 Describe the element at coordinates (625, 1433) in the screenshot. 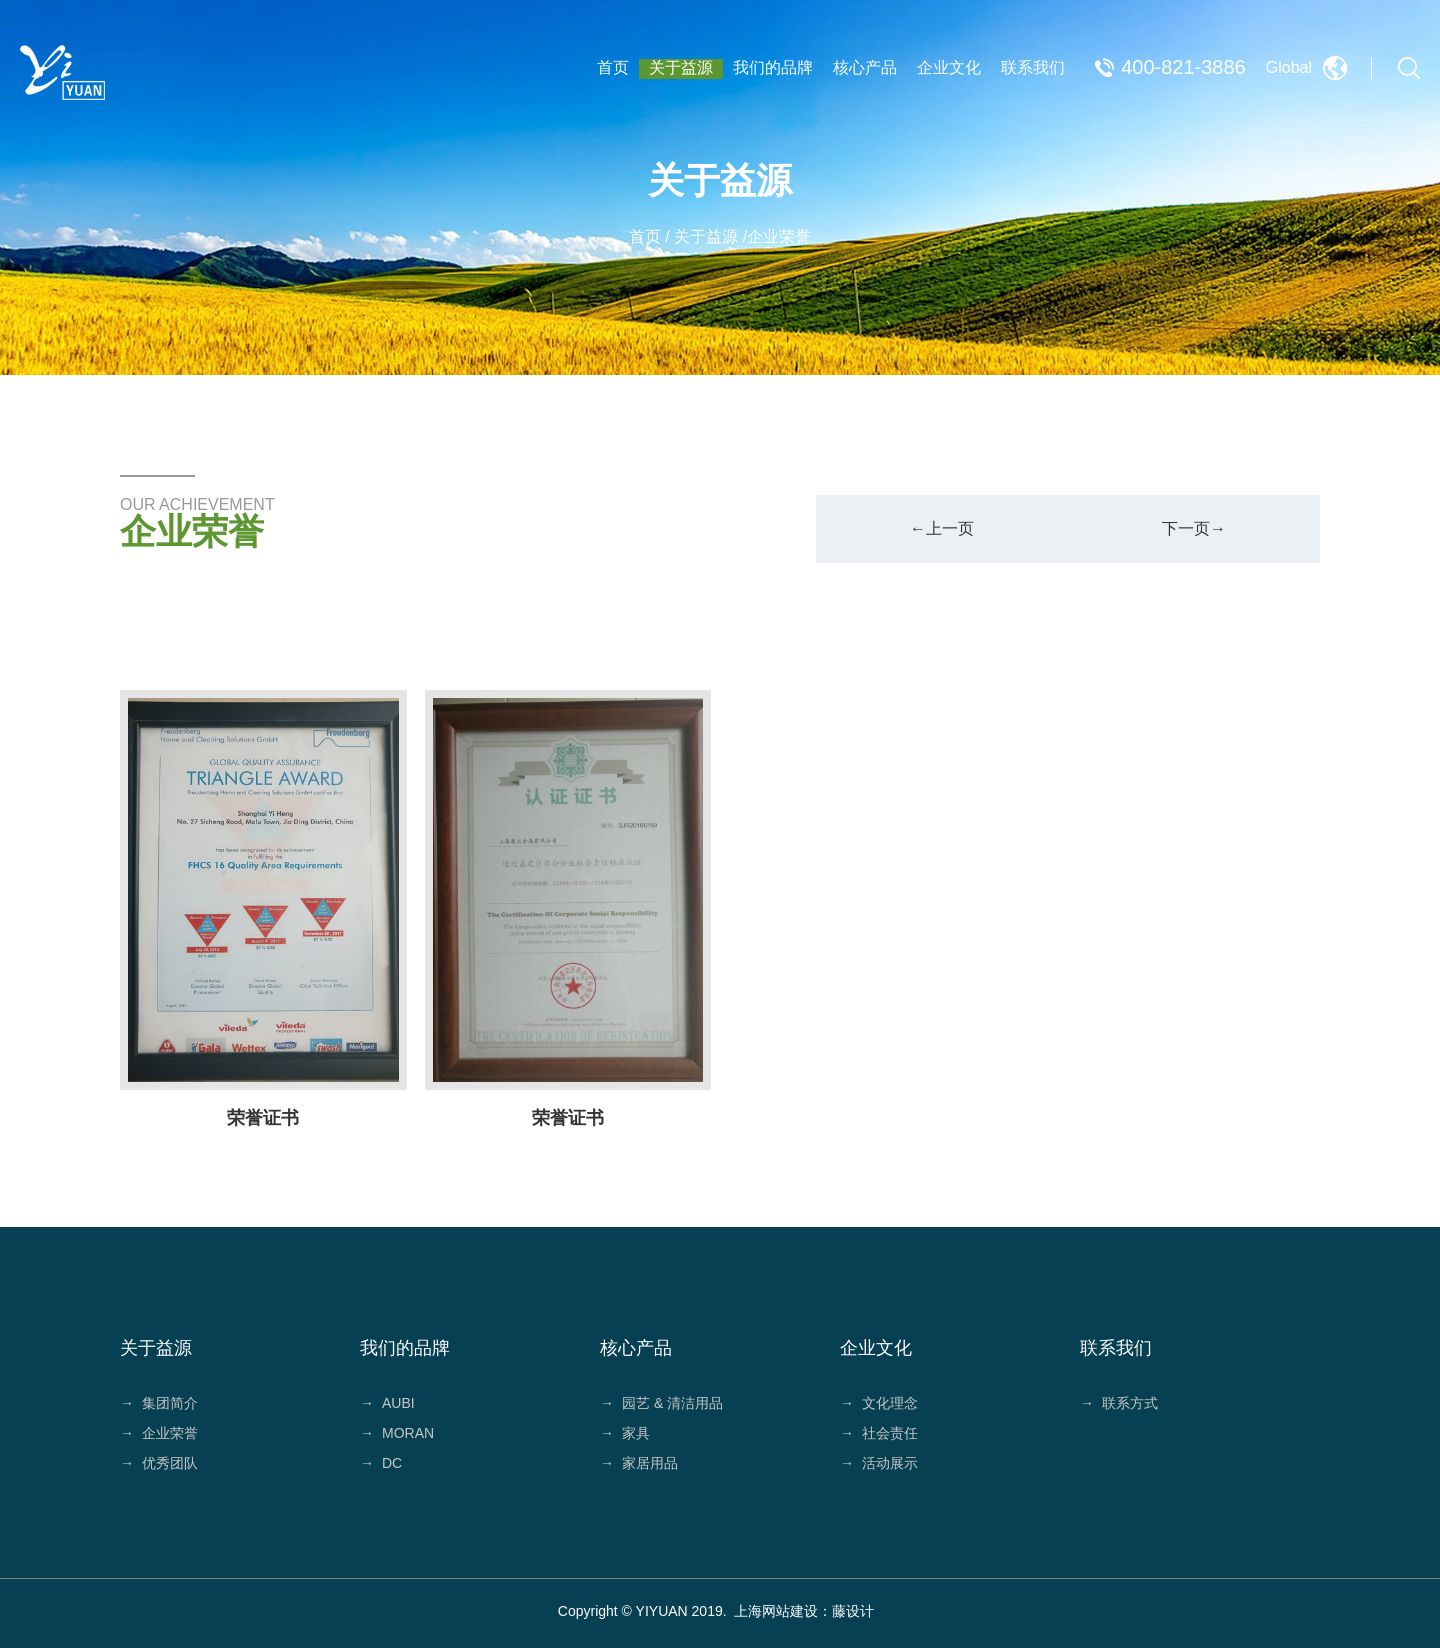

I see `家具` at that location.